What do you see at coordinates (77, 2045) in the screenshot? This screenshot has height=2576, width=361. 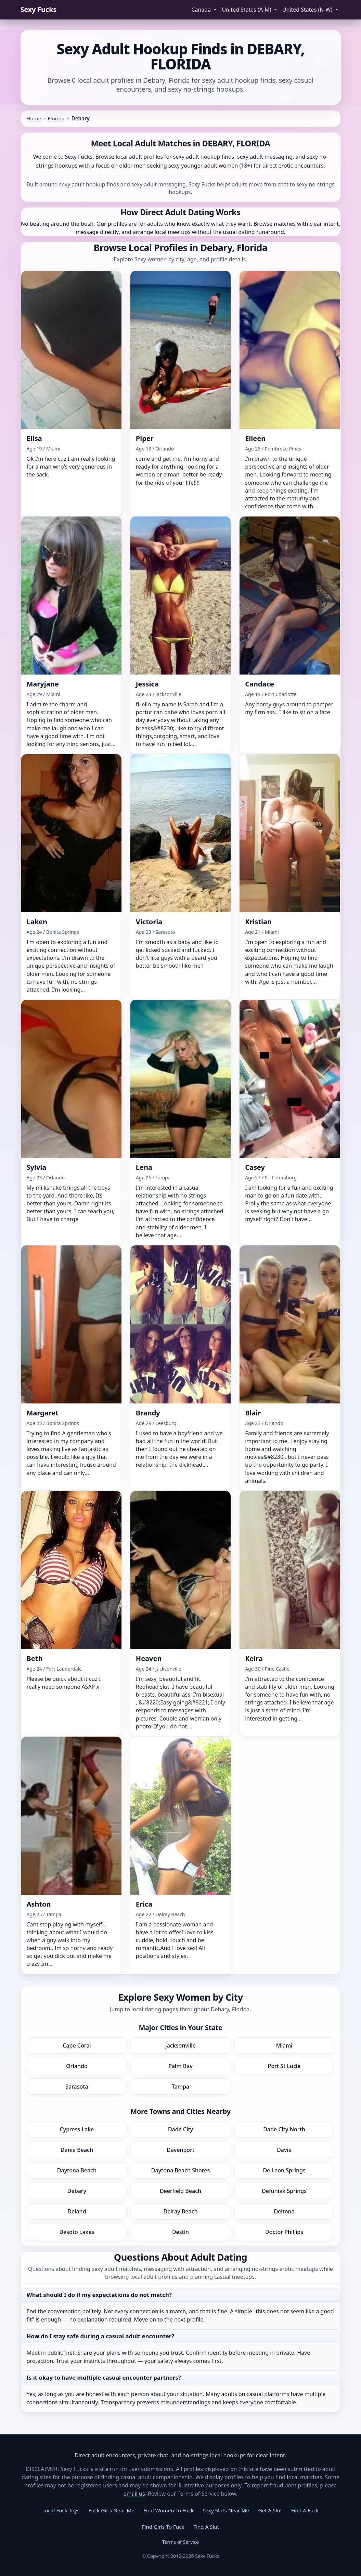 I see `Cape Coral` at bounding box center [77, 2045].